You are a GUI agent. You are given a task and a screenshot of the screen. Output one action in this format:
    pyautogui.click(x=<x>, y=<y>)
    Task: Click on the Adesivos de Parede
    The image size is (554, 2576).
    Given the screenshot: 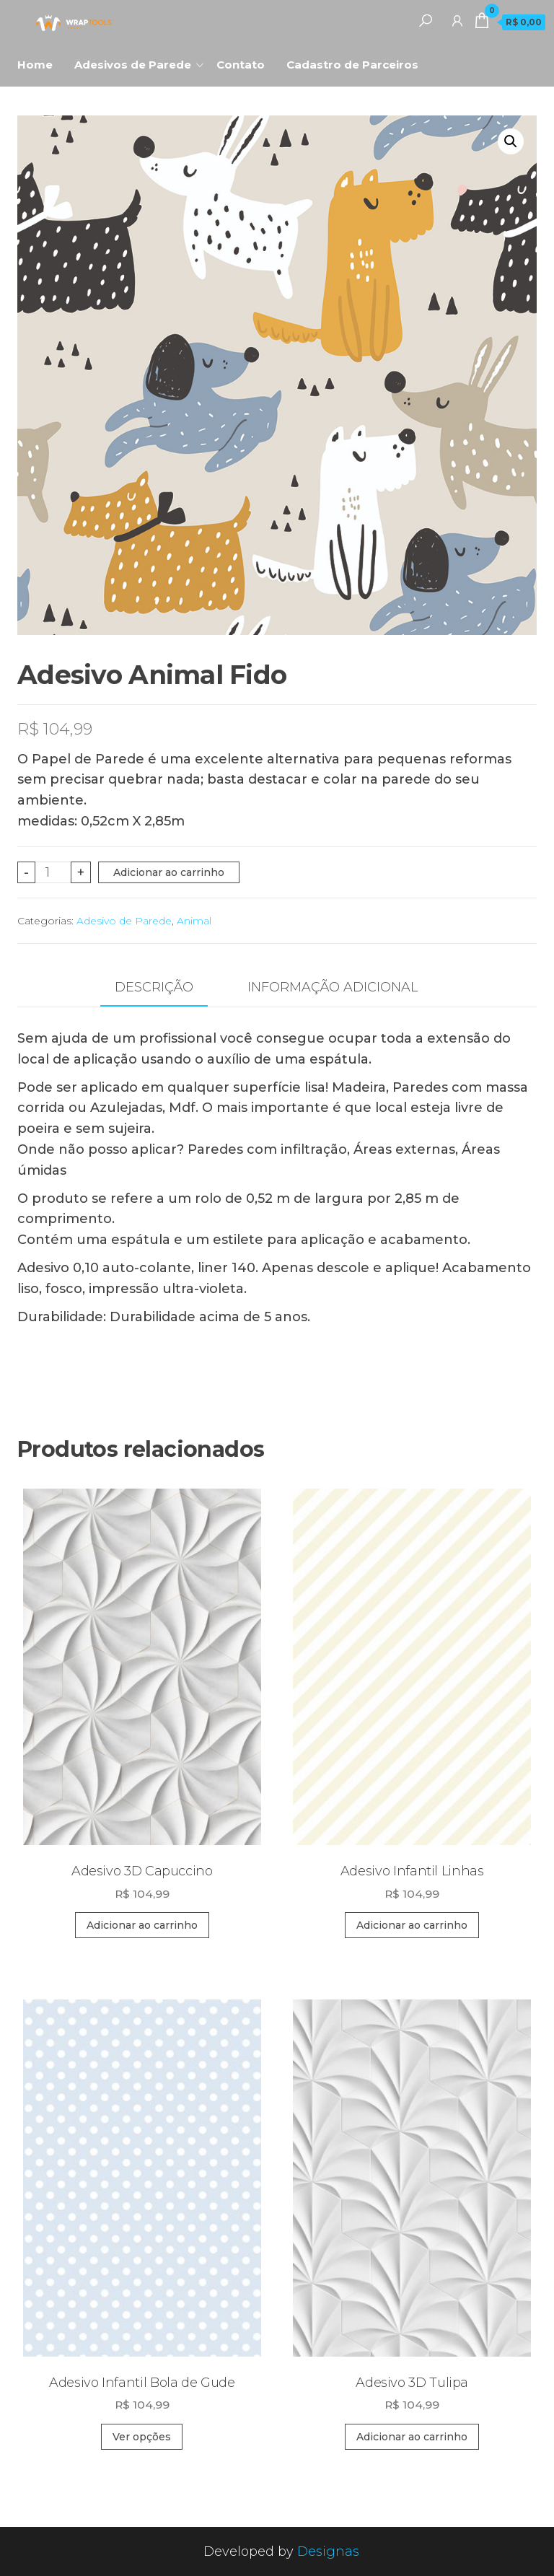 What is the action you would take?
    pyautogui.click(x=132, y=64)
    